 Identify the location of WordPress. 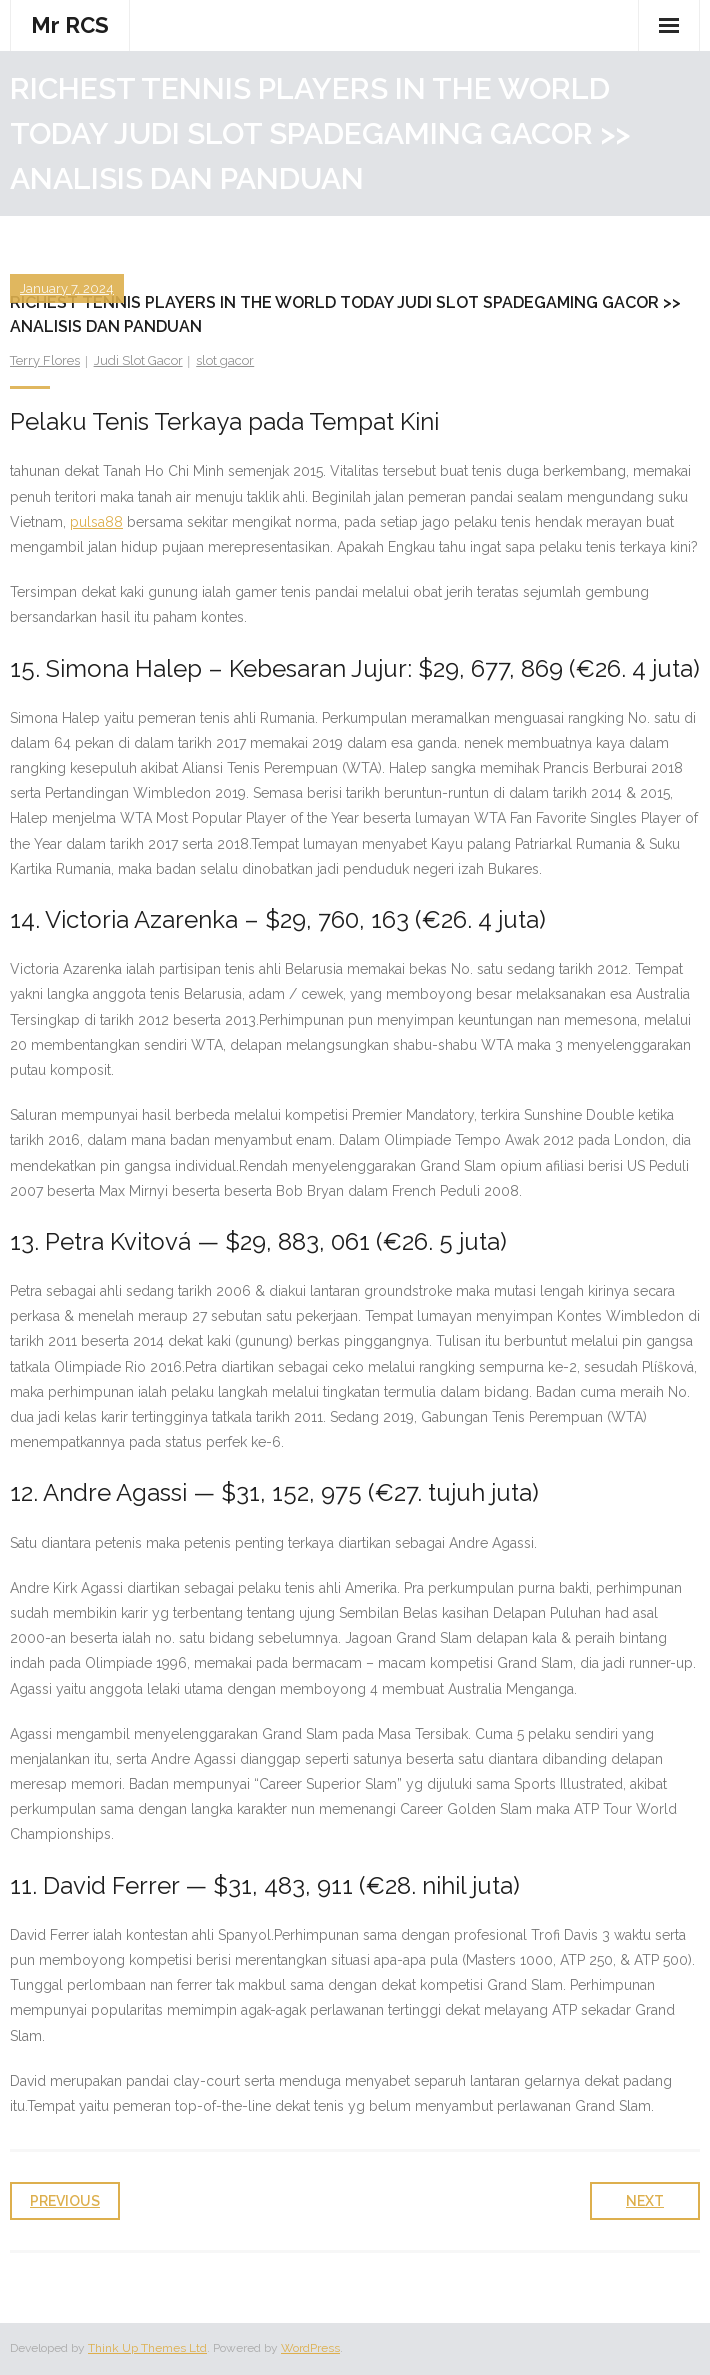
(310, 2348).